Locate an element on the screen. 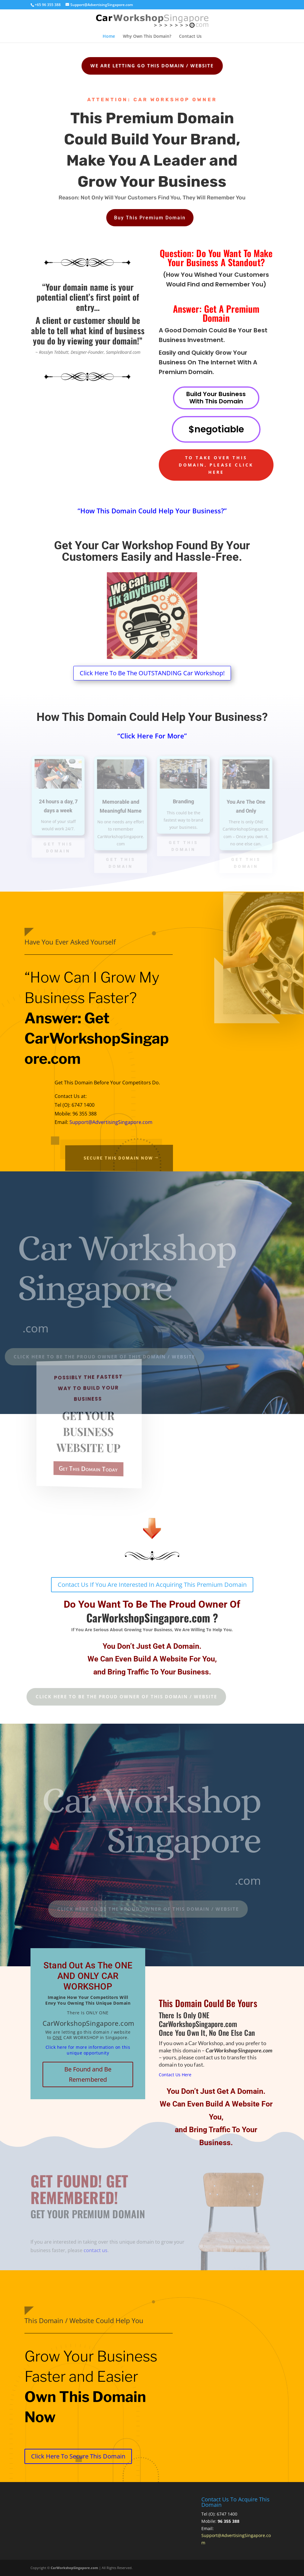 The height and width of the screenshot is (2576, 304). Why Own This Domain? is located at coordinates (147, 36).